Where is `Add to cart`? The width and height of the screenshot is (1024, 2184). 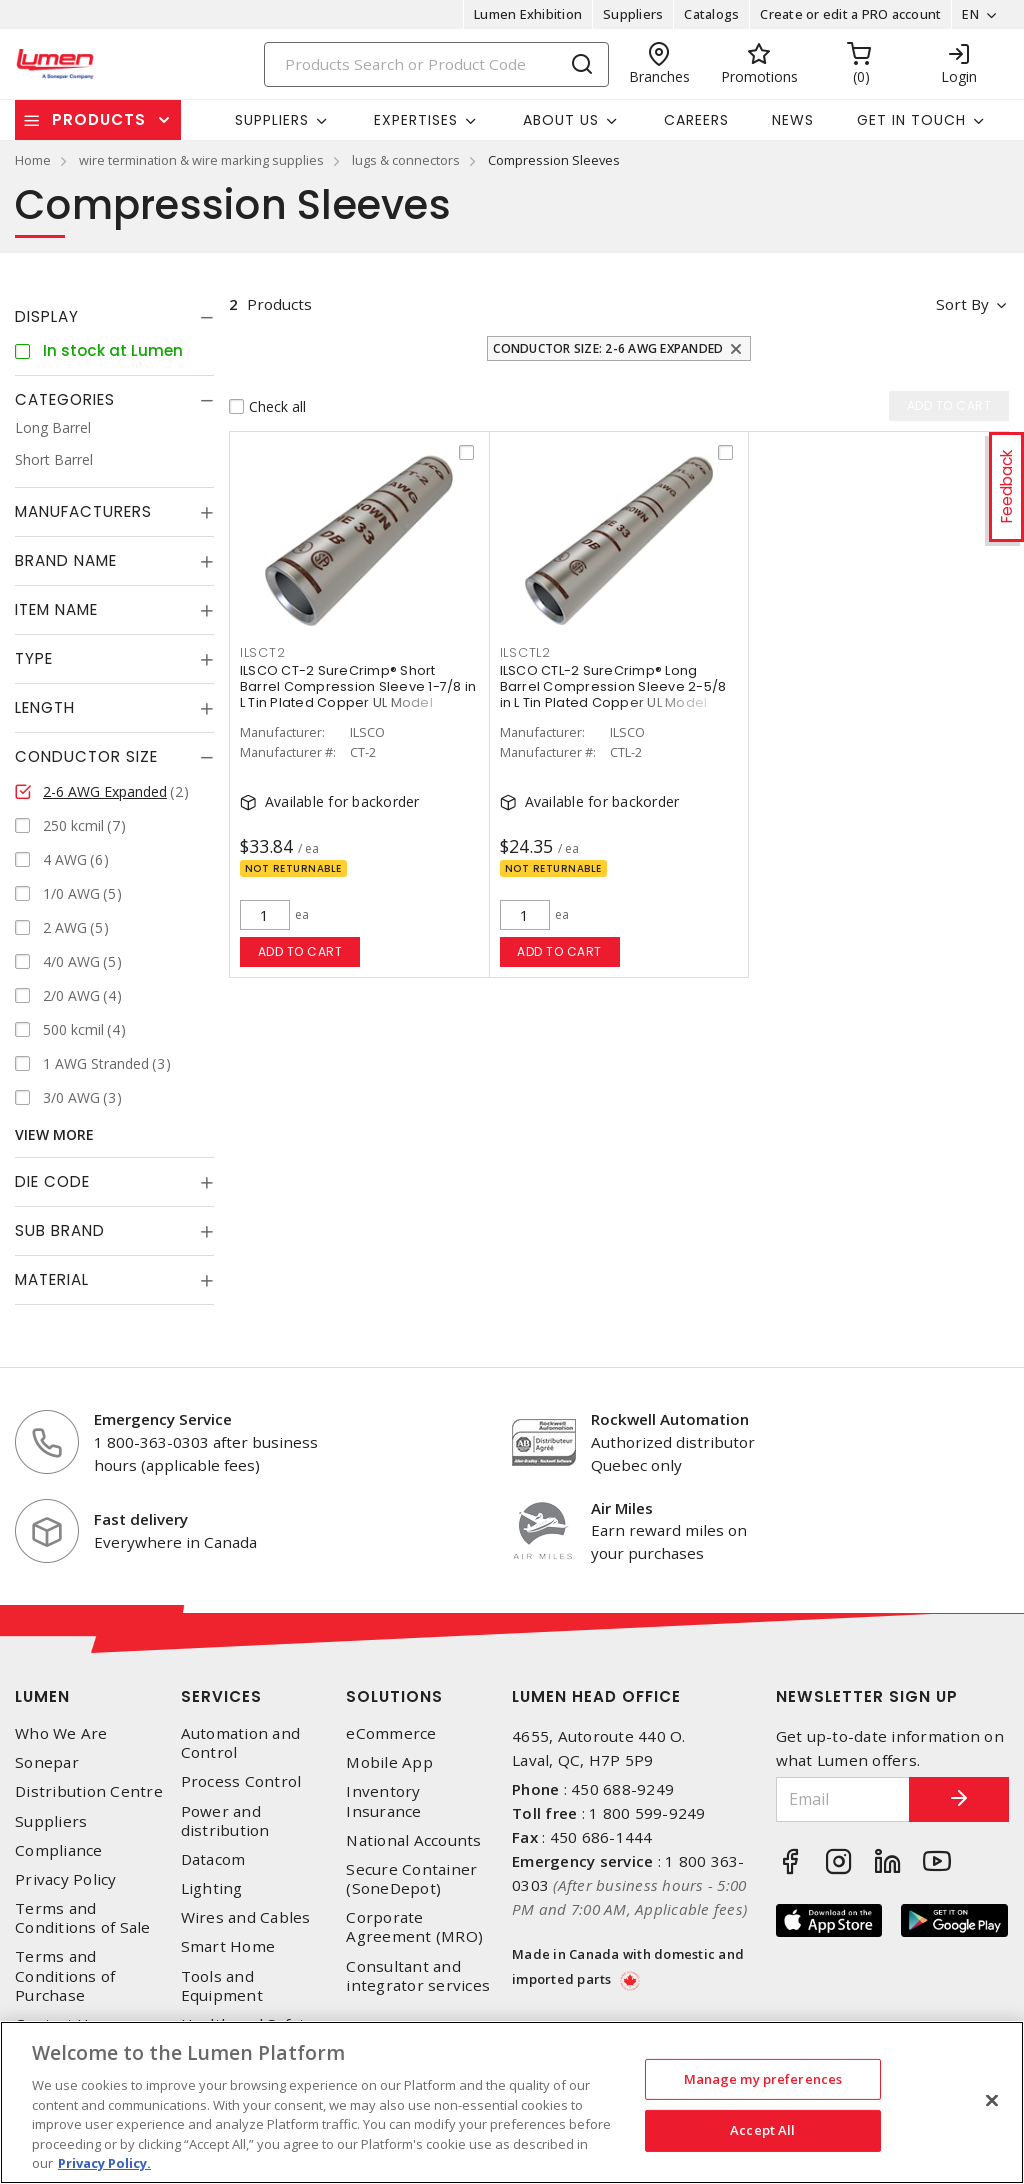 Add to cart is located at coordinates (300, 951).